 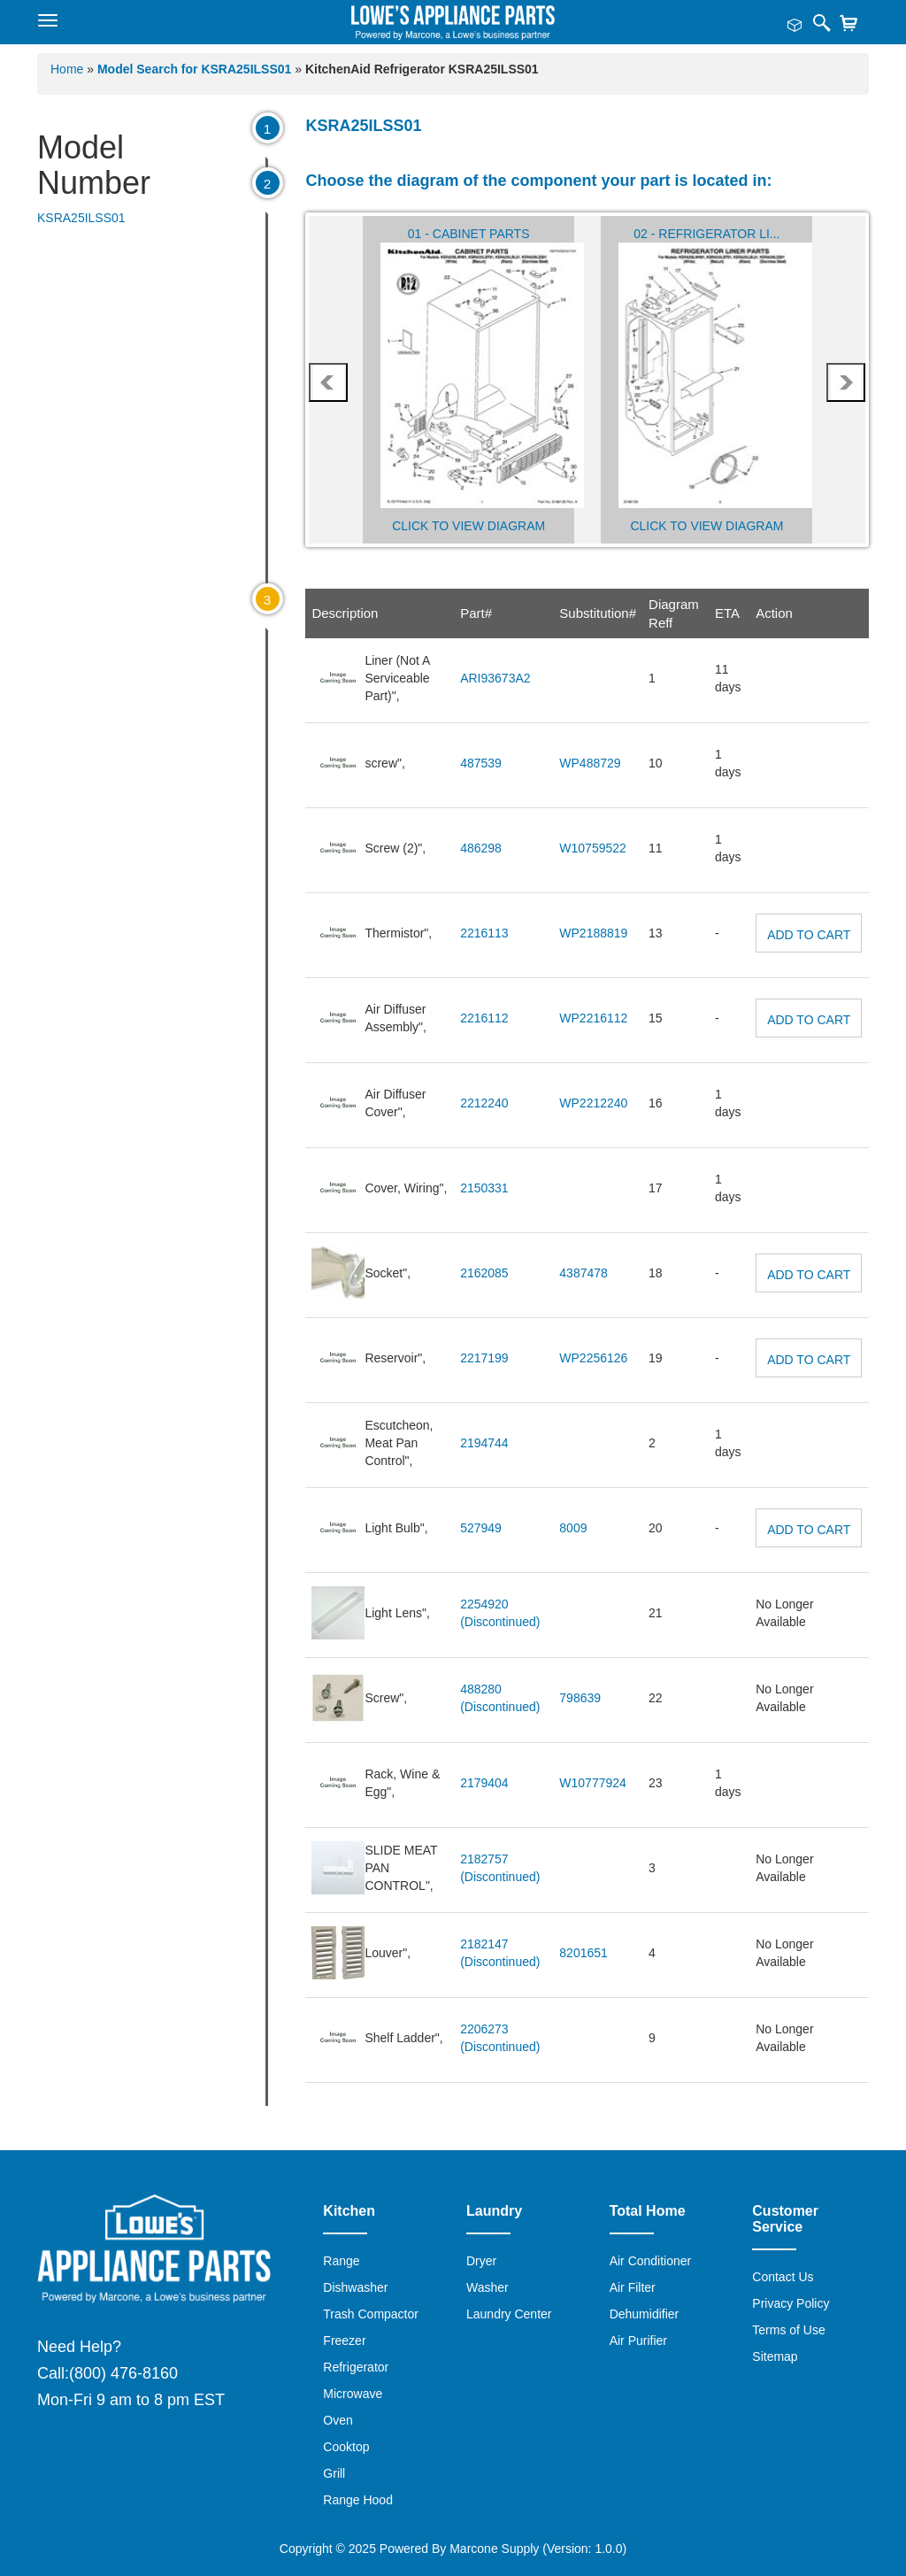 I want to click on prev [presentation], so click(x=329, y=382).